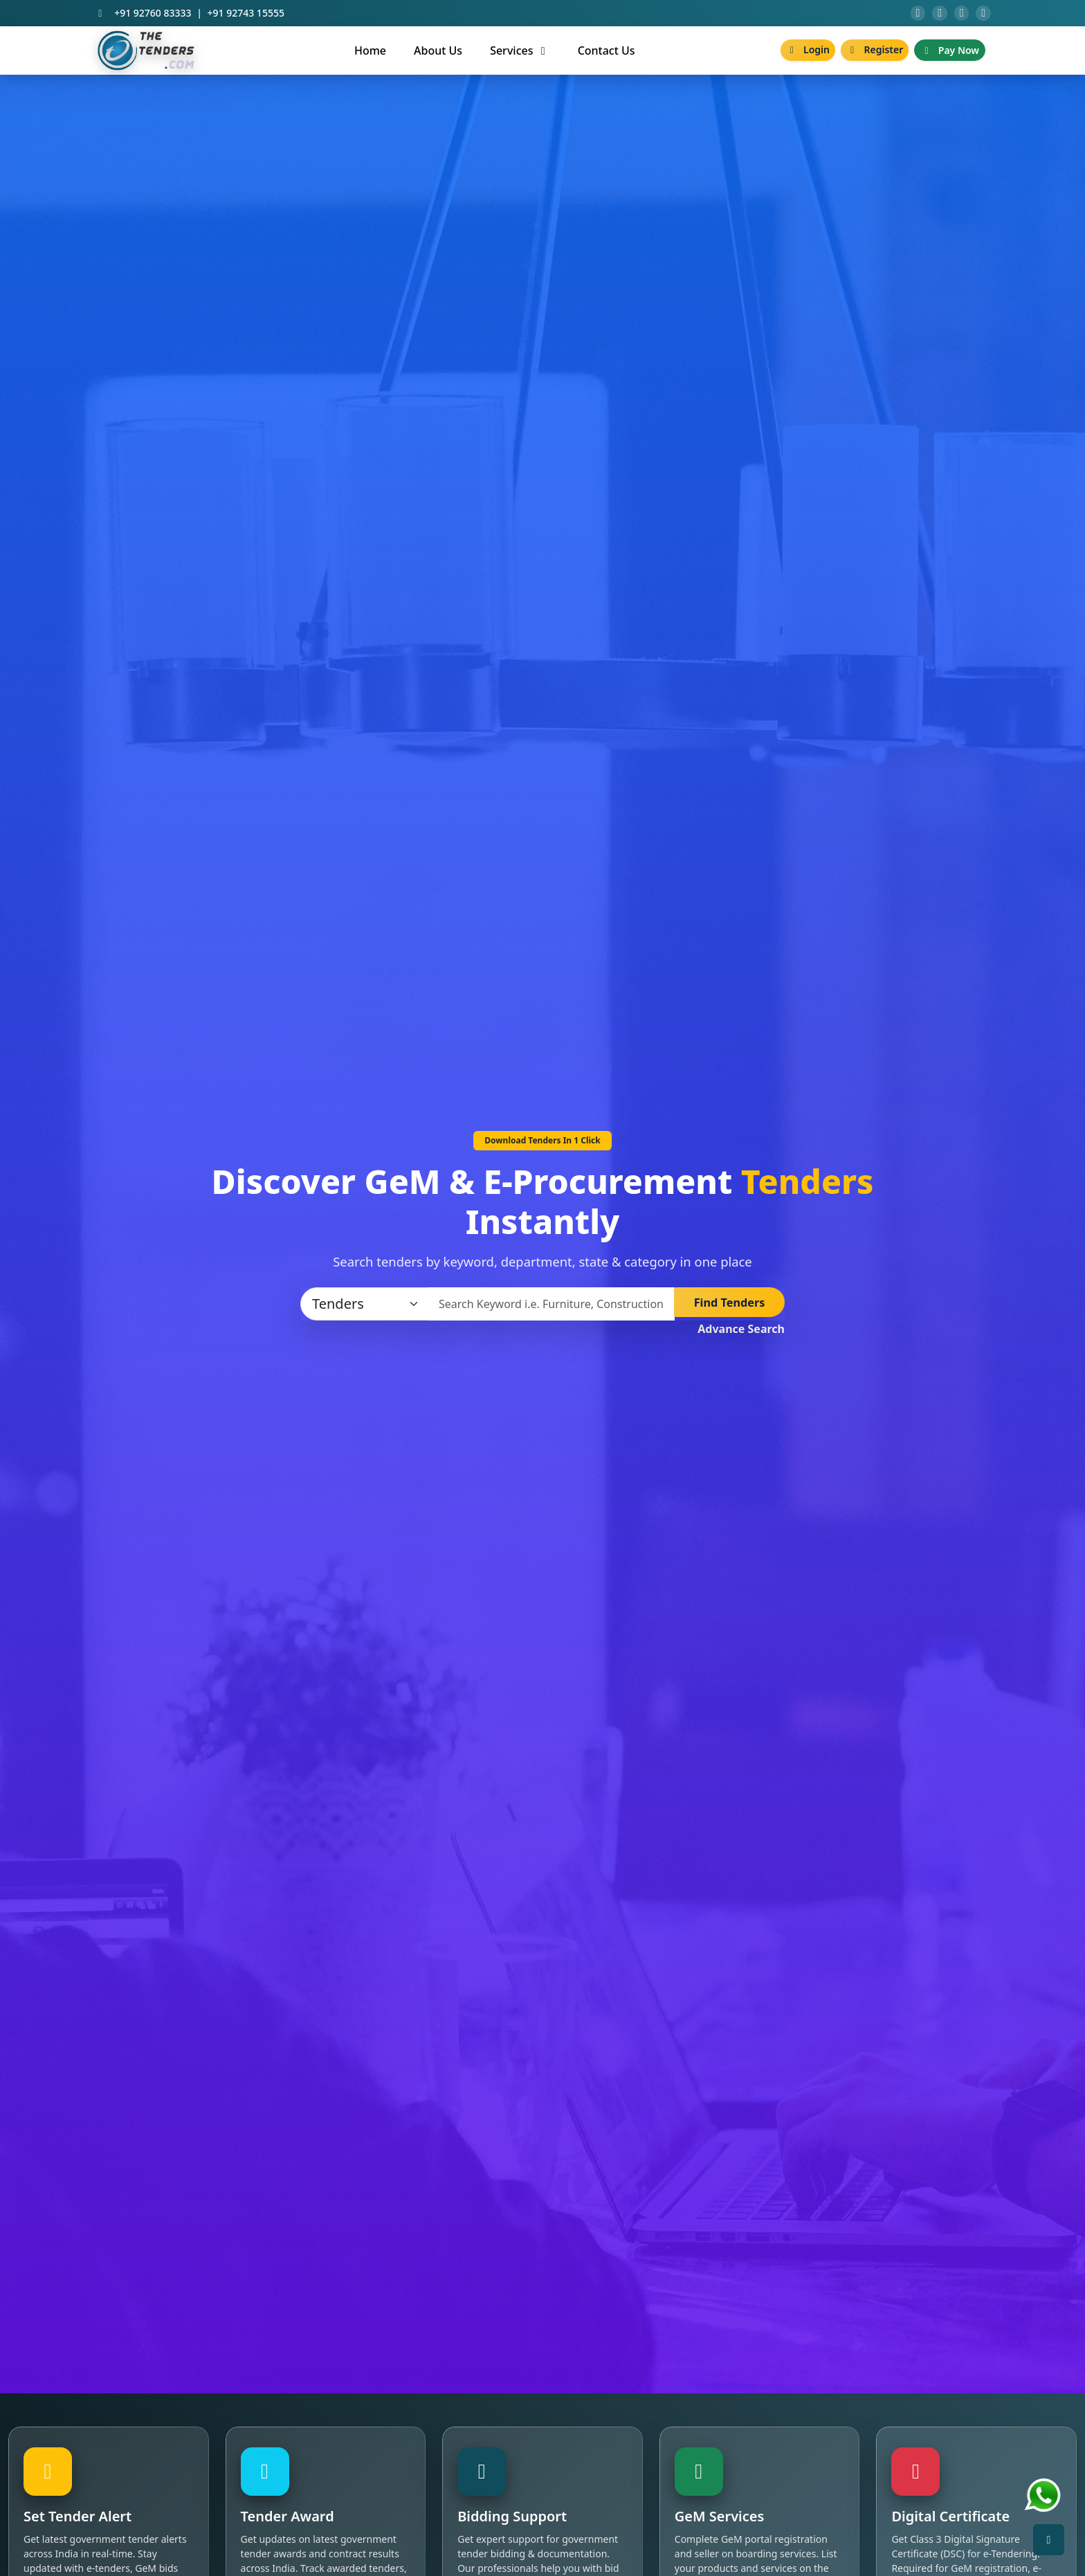  Describe the element at coordinates (370, 56) in the screenshot. I see `Home` at that location.